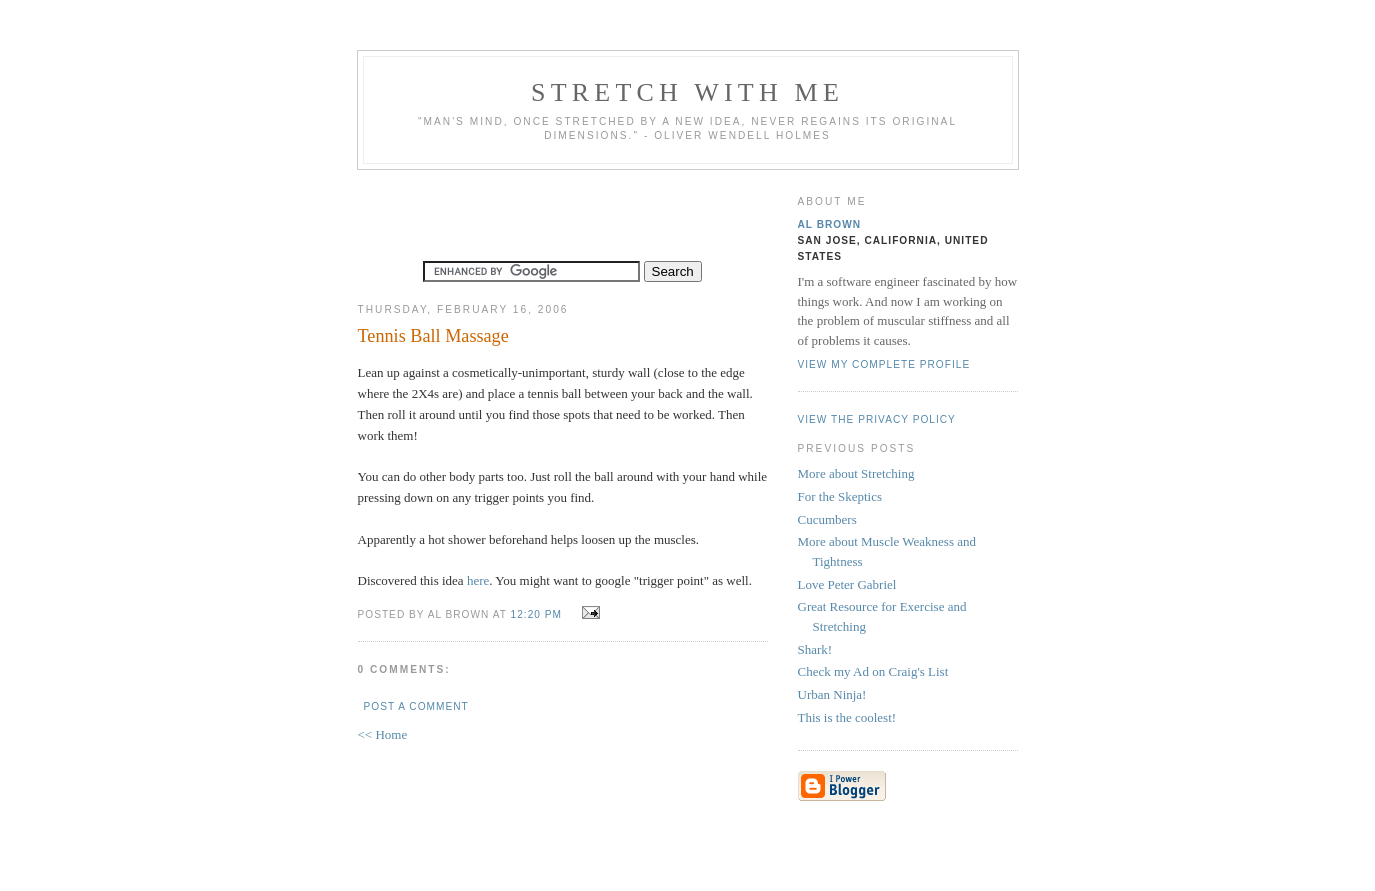 This screenshot has width=1375, height=891. Describe the element at coordinates (873, 671) in the screenshot. I see `Check my Ad on Craig's List` at that location.